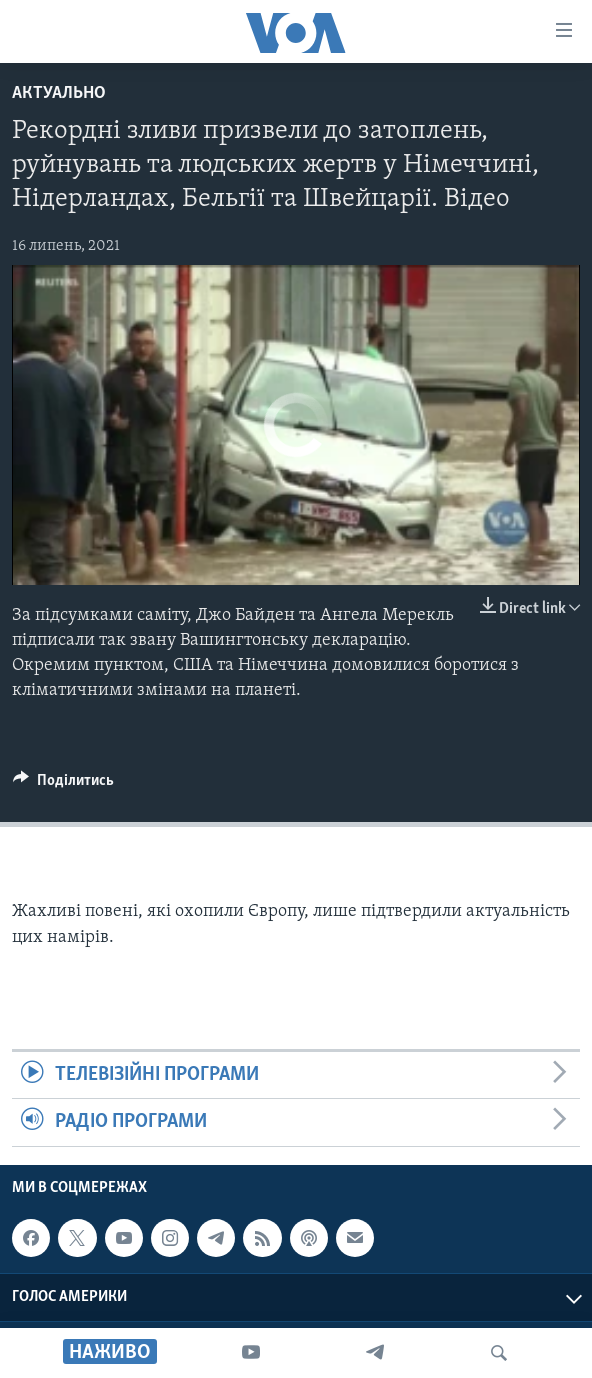  Describe the element at coordinates (63, 785) in the screenshot. I see `[Button]` at that location.